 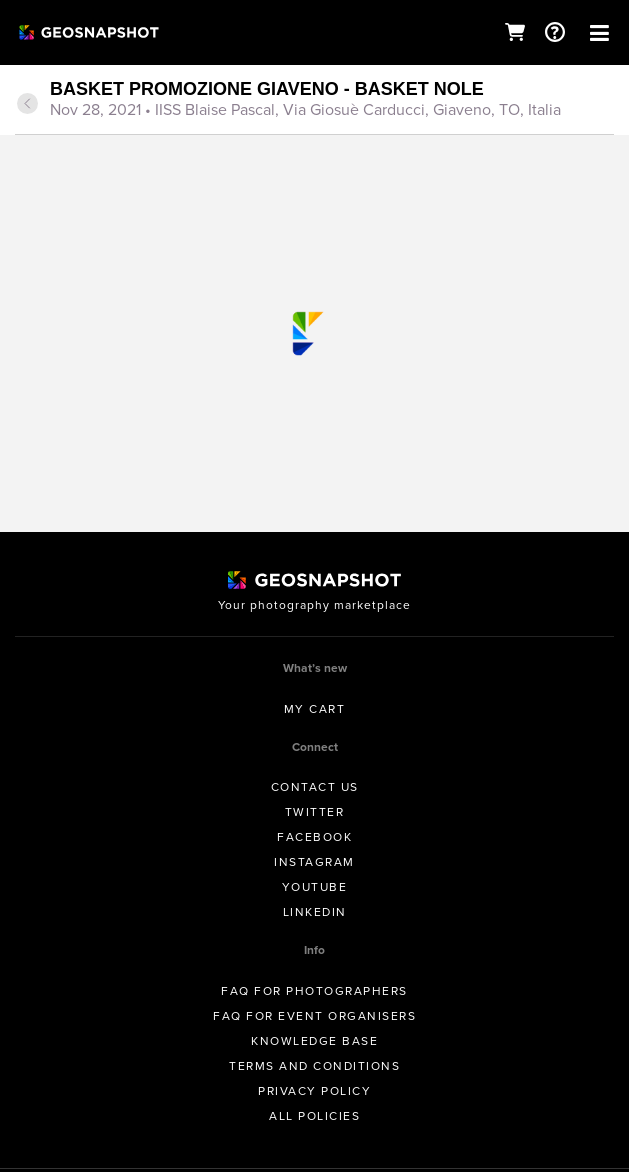 What do you see at coordinates (314, 1116) in the screenshot?
I see `All Policies` at bounding box center [314, 1116].